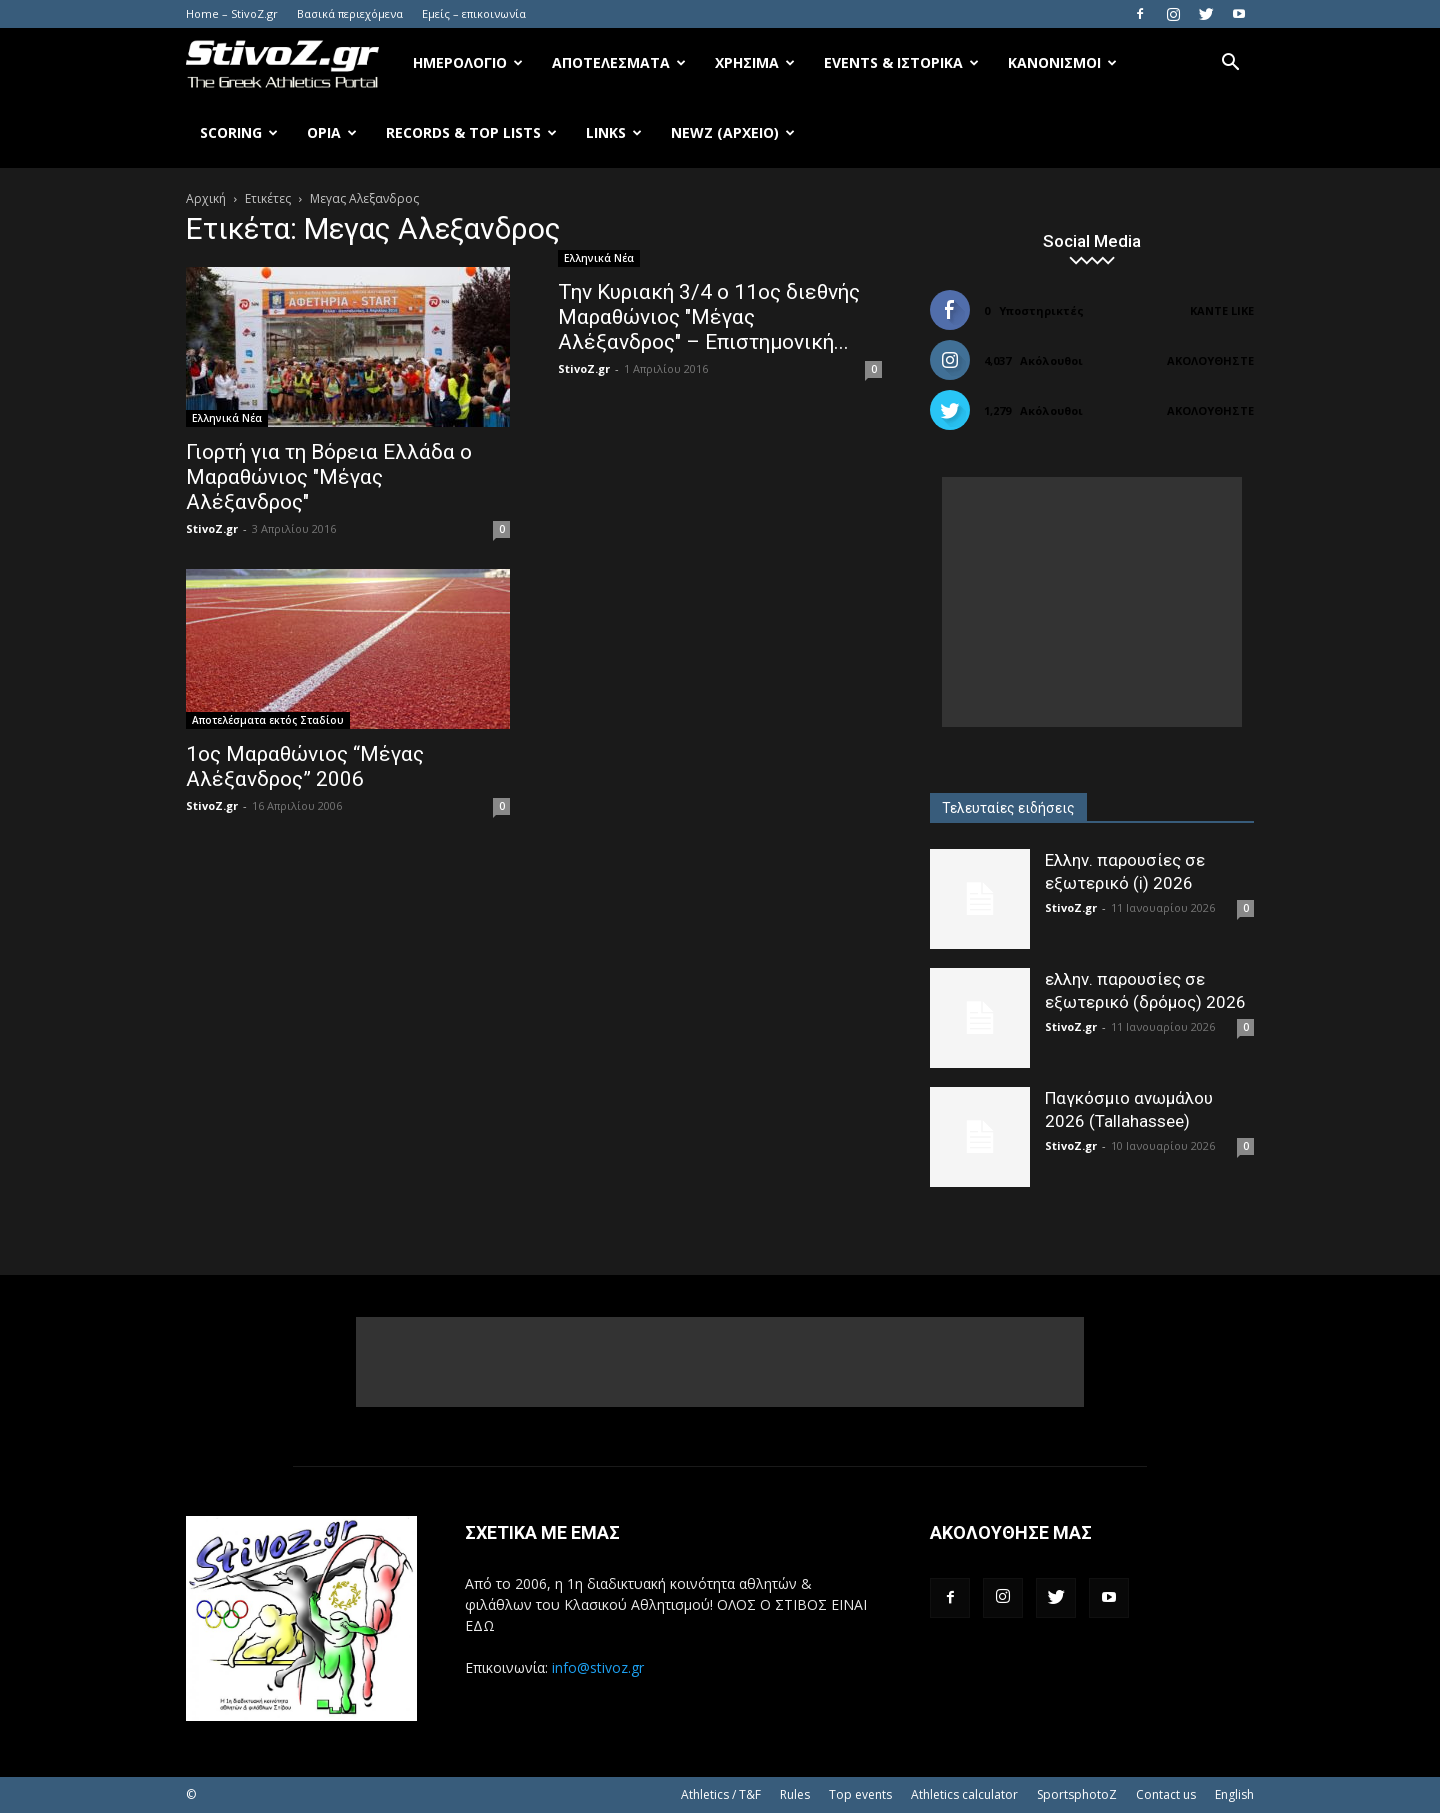 This screenshot has height=1813, width=1440. Describe the element at coordinates (709, 317) in the screenshot. I see `Την Κυριακή 3/4 ο 11ος διεθνής Μαραθώνιος "Μέγας Αλέξανδρος" – Επιστημονική...` at that location.